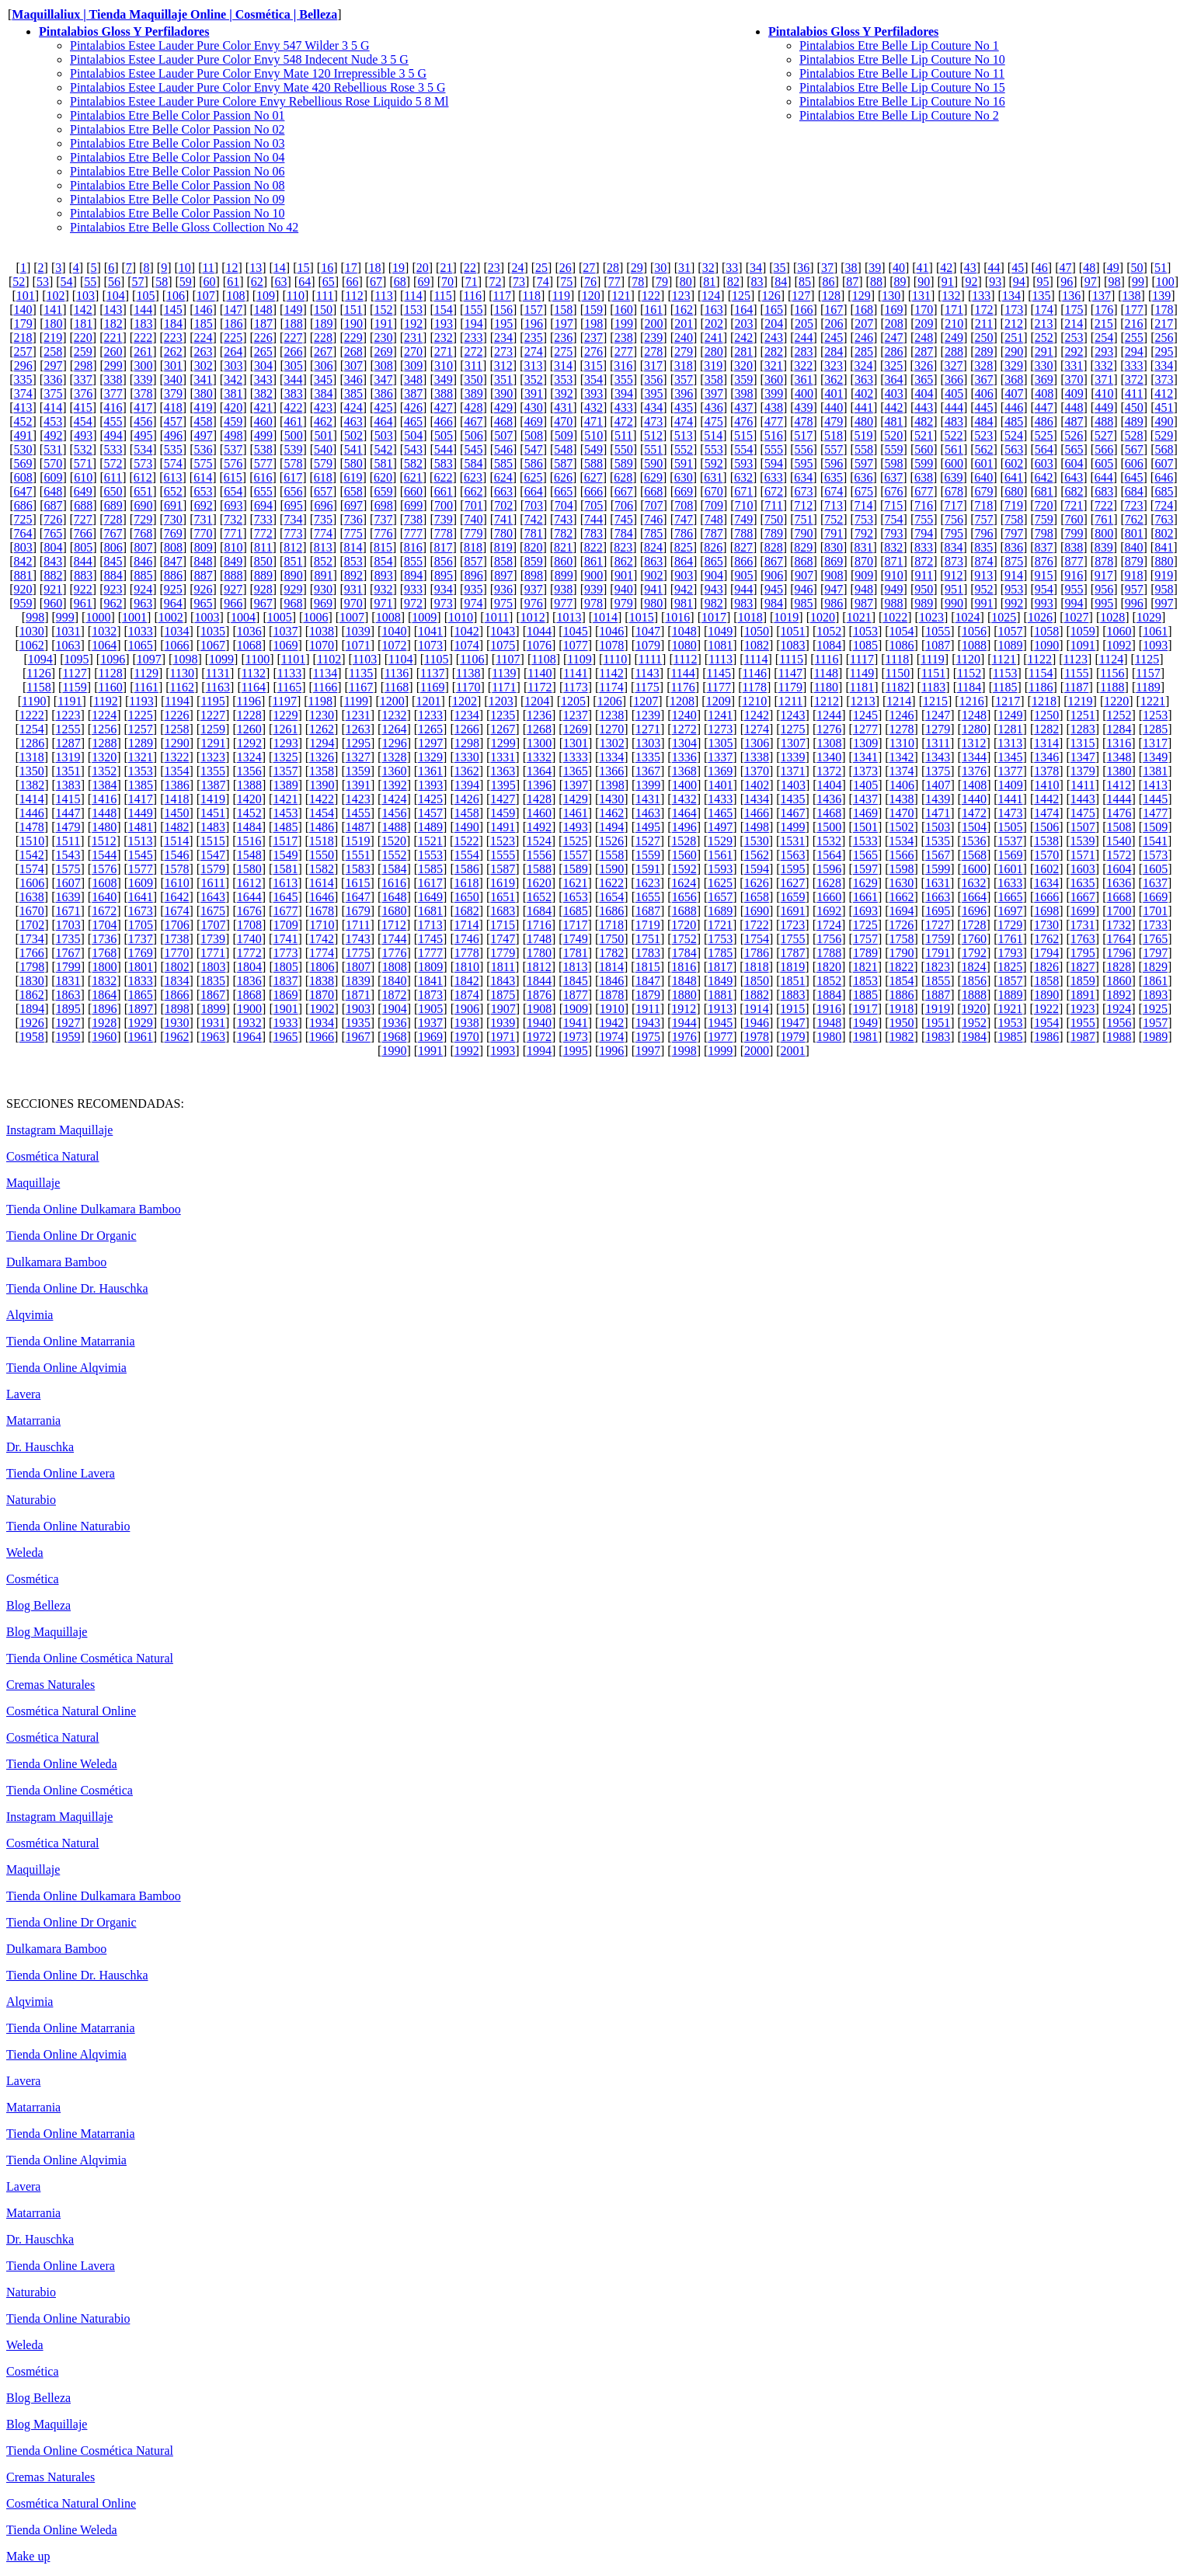 Image resolution: width=1187 pixels, height=2576 pixels. What do you see at coordinates (1082, 757) in the screenshot?
I see `1347` at bounding box center [1082, 757].